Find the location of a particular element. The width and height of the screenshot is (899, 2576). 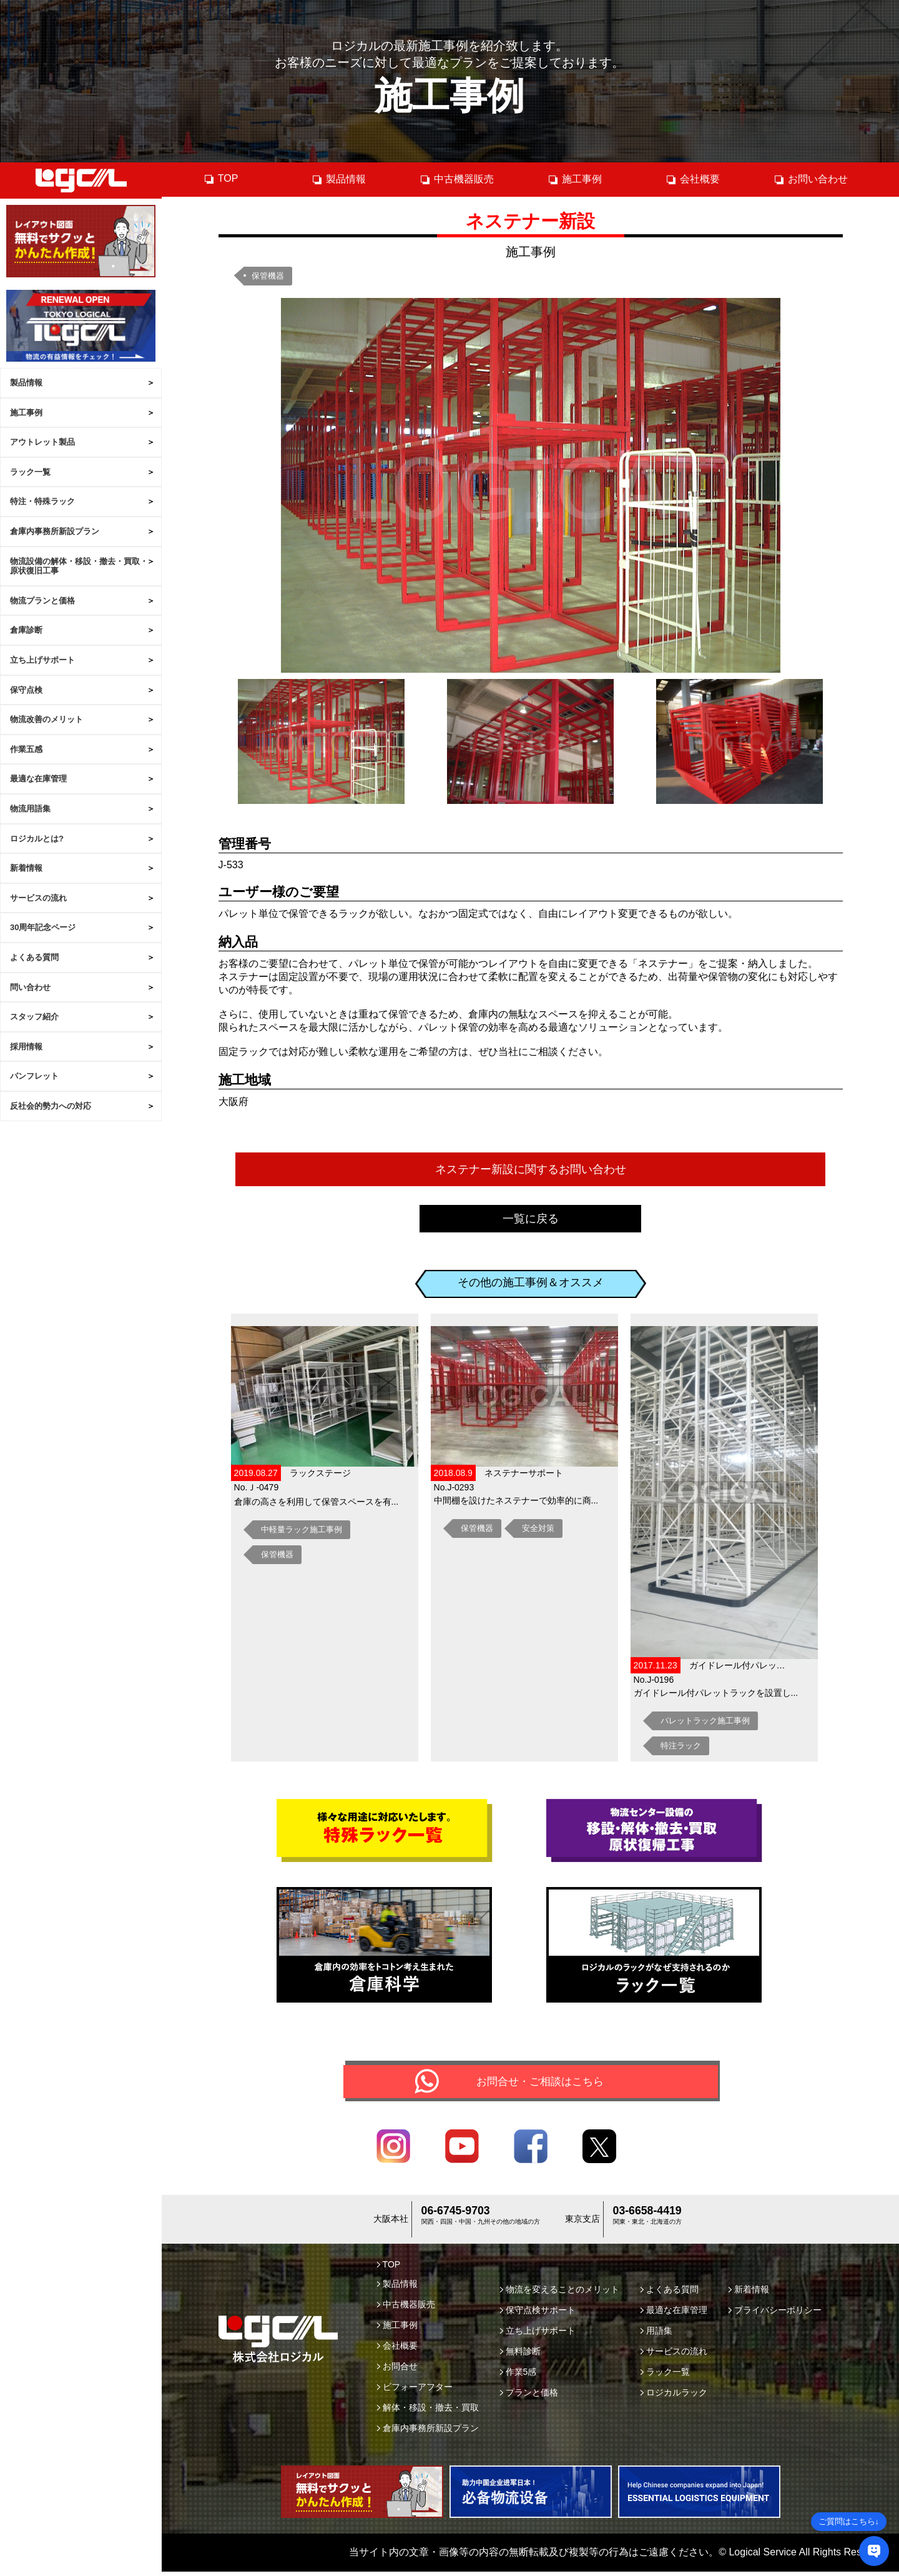

30周年記念ページ is located at coordinates (43, 927).